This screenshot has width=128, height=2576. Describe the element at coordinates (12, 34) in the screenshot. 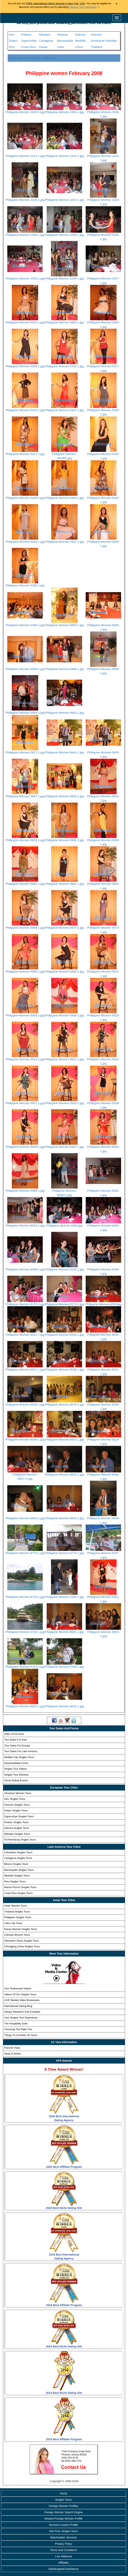

I see `Kiev` at that location.